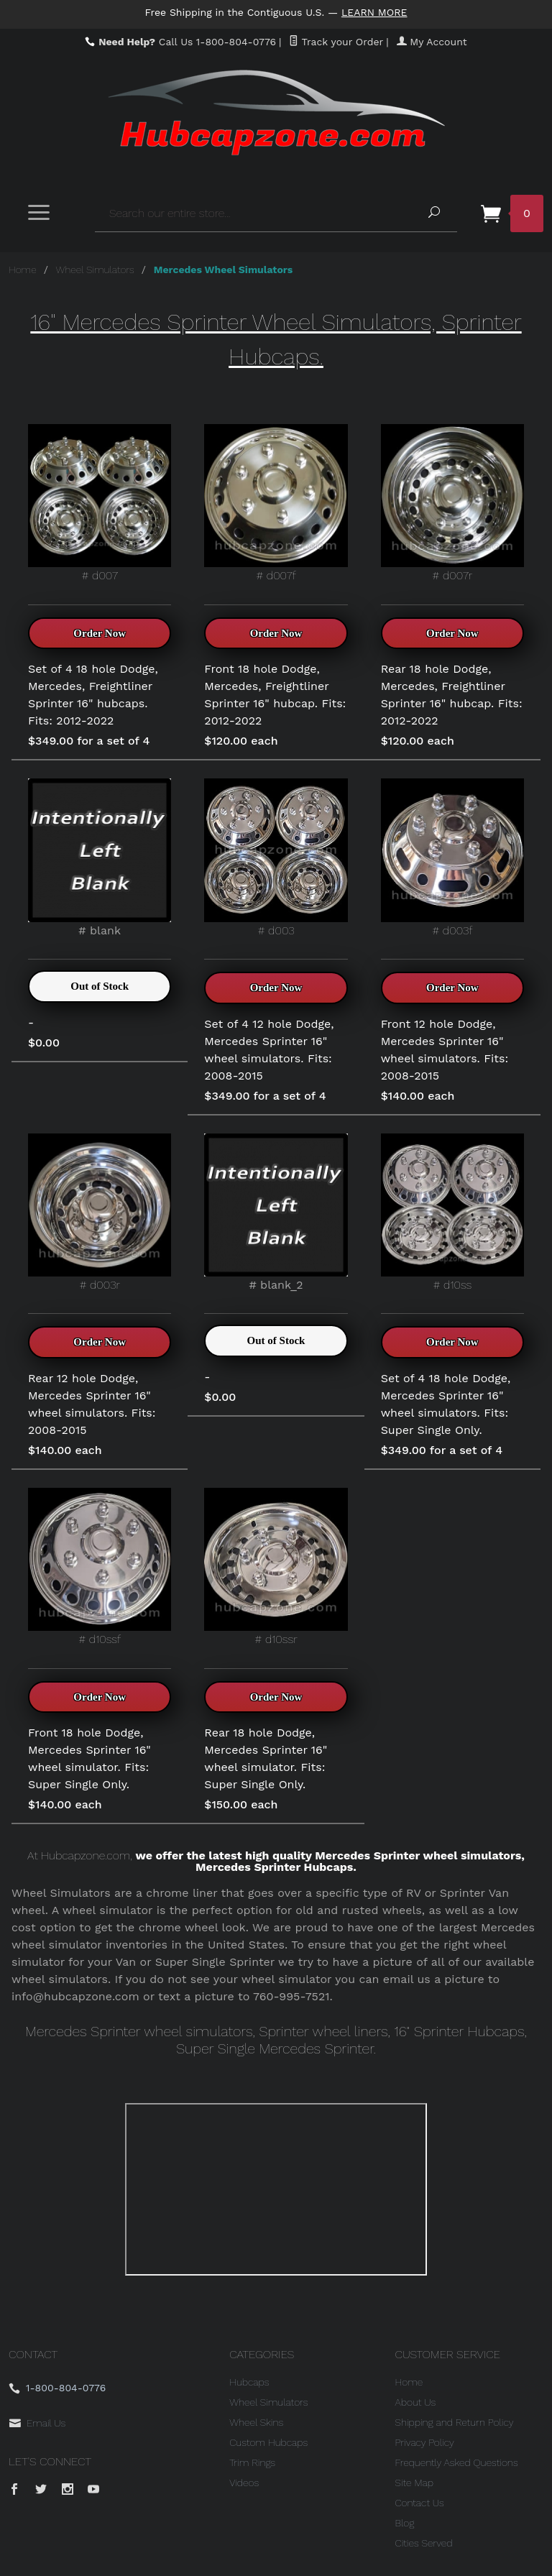 Image resolution: width=552 pixels, height=2576 pixels. What do you see at coordinates (275, 857) in the screenshot?
I see `# d003` at bounding box center [275, 857].